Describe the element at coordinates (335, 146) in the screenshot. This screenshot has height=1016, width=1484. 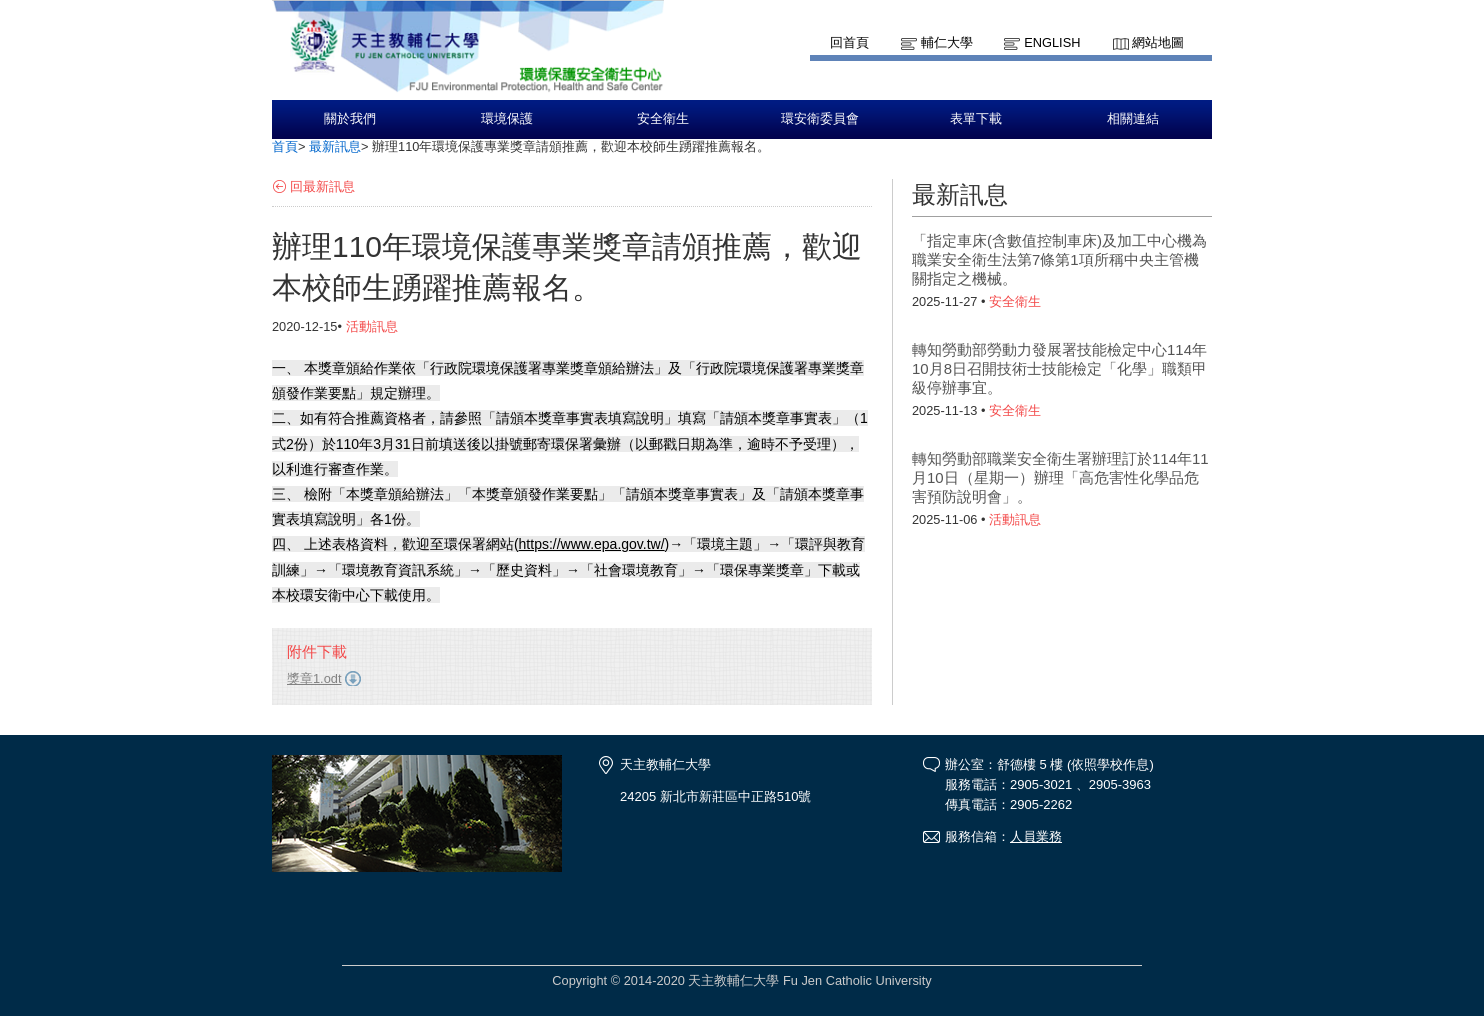
I see `最新訊息` at that location.